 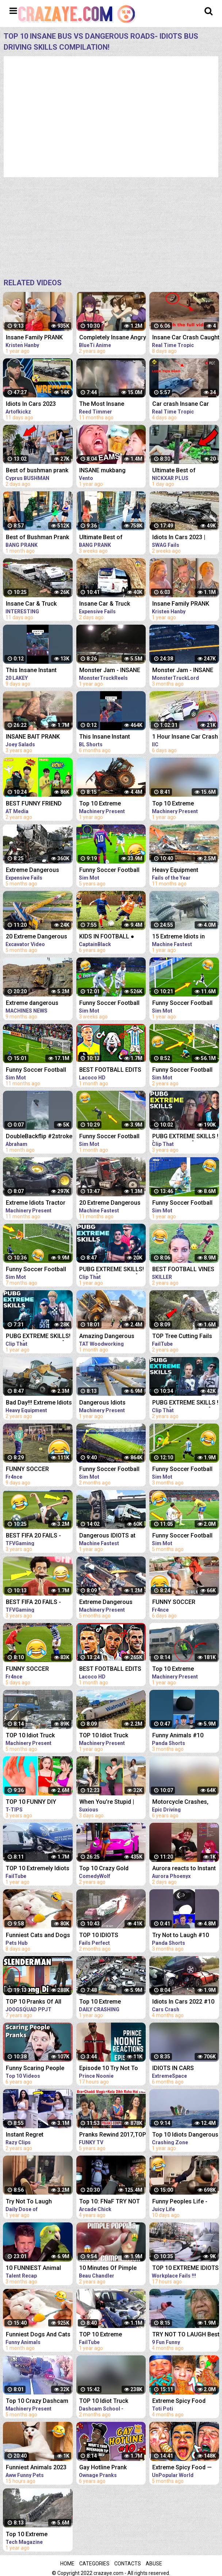 What do you see at coordinates (110, 1936) in the screenshot?
I see `TOP 10 IDIOTS DANGEROUS TRUCK & CAR FAILS 2023 | DANGEROUS Fails Compilation 2023| BAD DAY AT WORK` at bounding box center [110, 1936].